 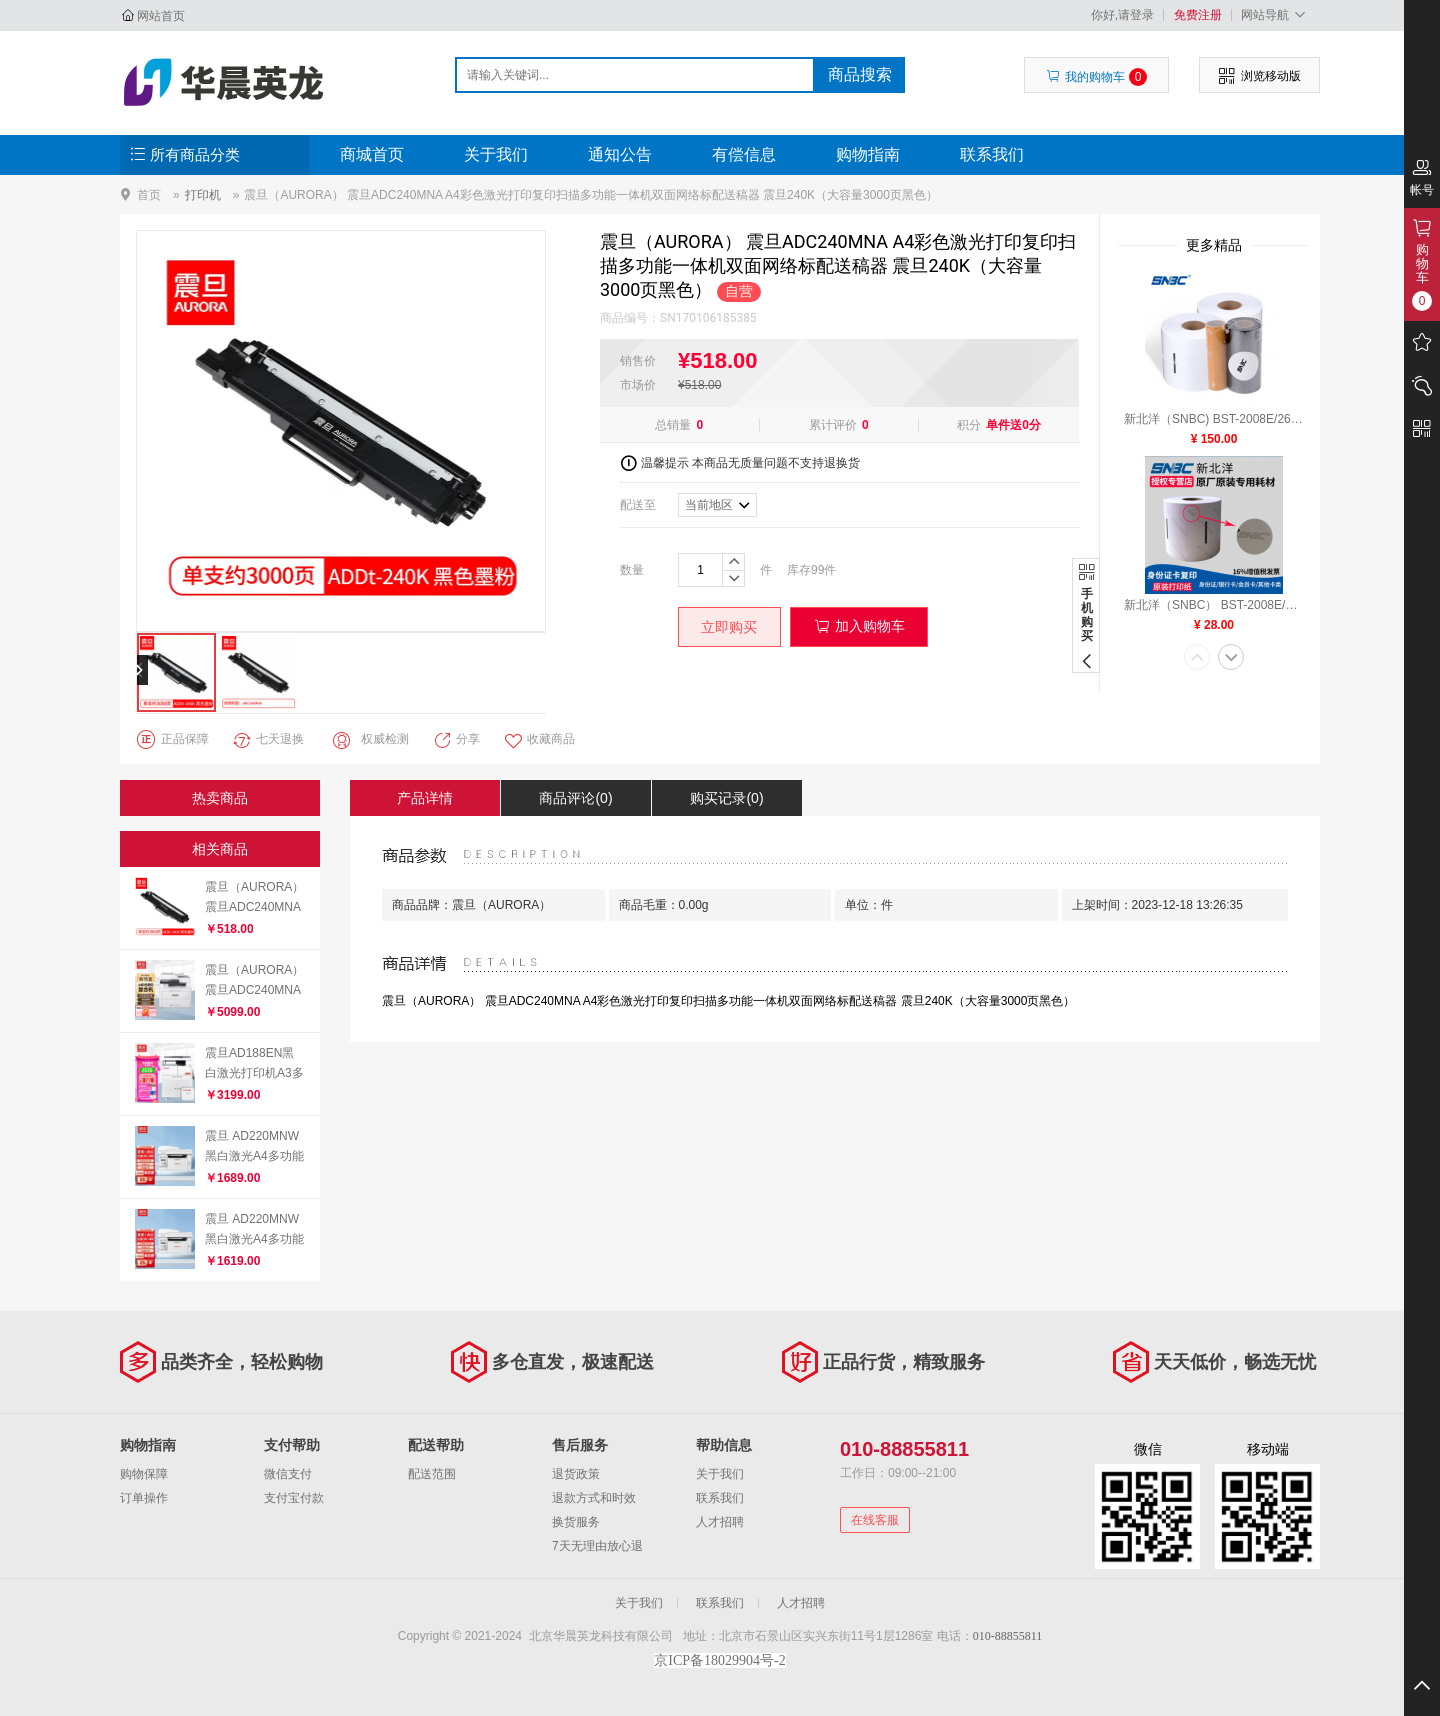 What do you see at coordinates (1122, 15) in the screenshot?
I see `你好,请登录` at bounding box center [1122, 15].